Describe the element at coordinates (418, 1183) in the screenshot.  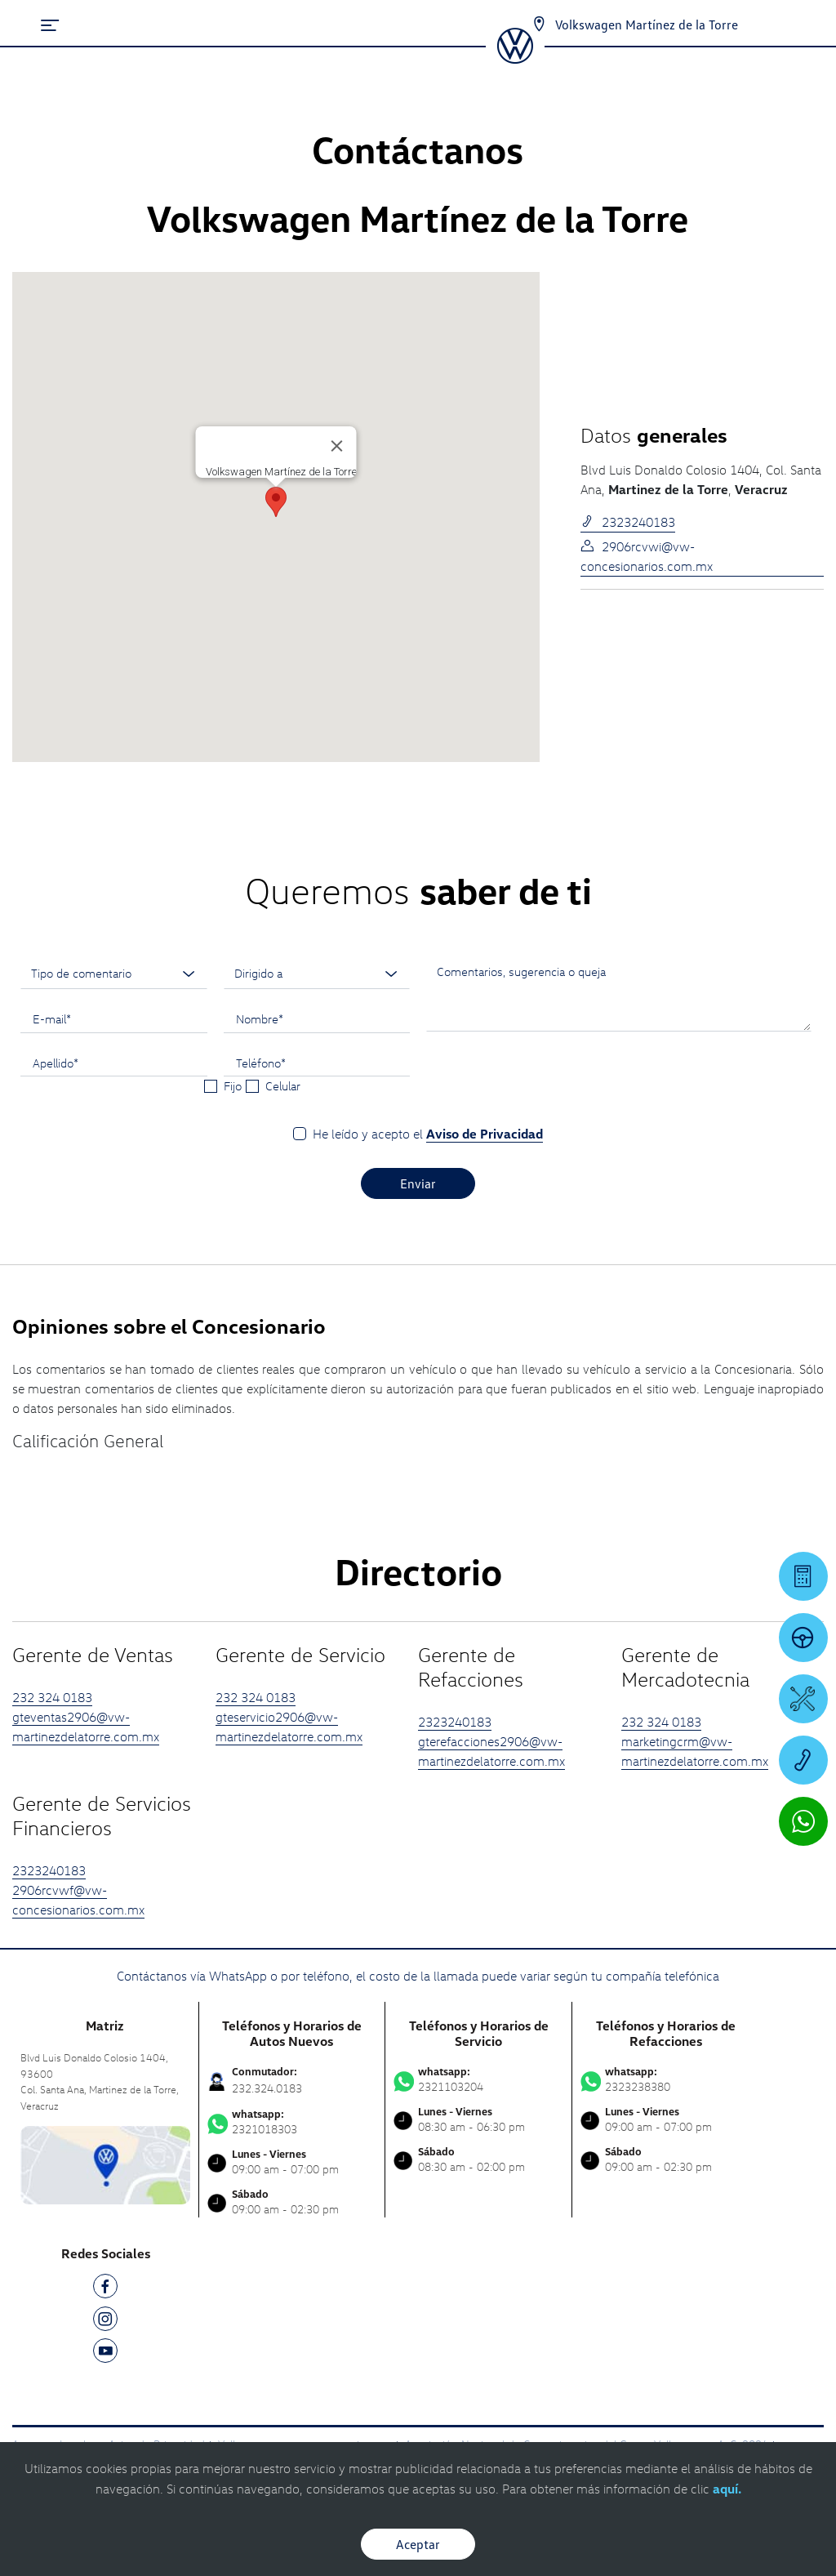
I see `Enviar` at that location.